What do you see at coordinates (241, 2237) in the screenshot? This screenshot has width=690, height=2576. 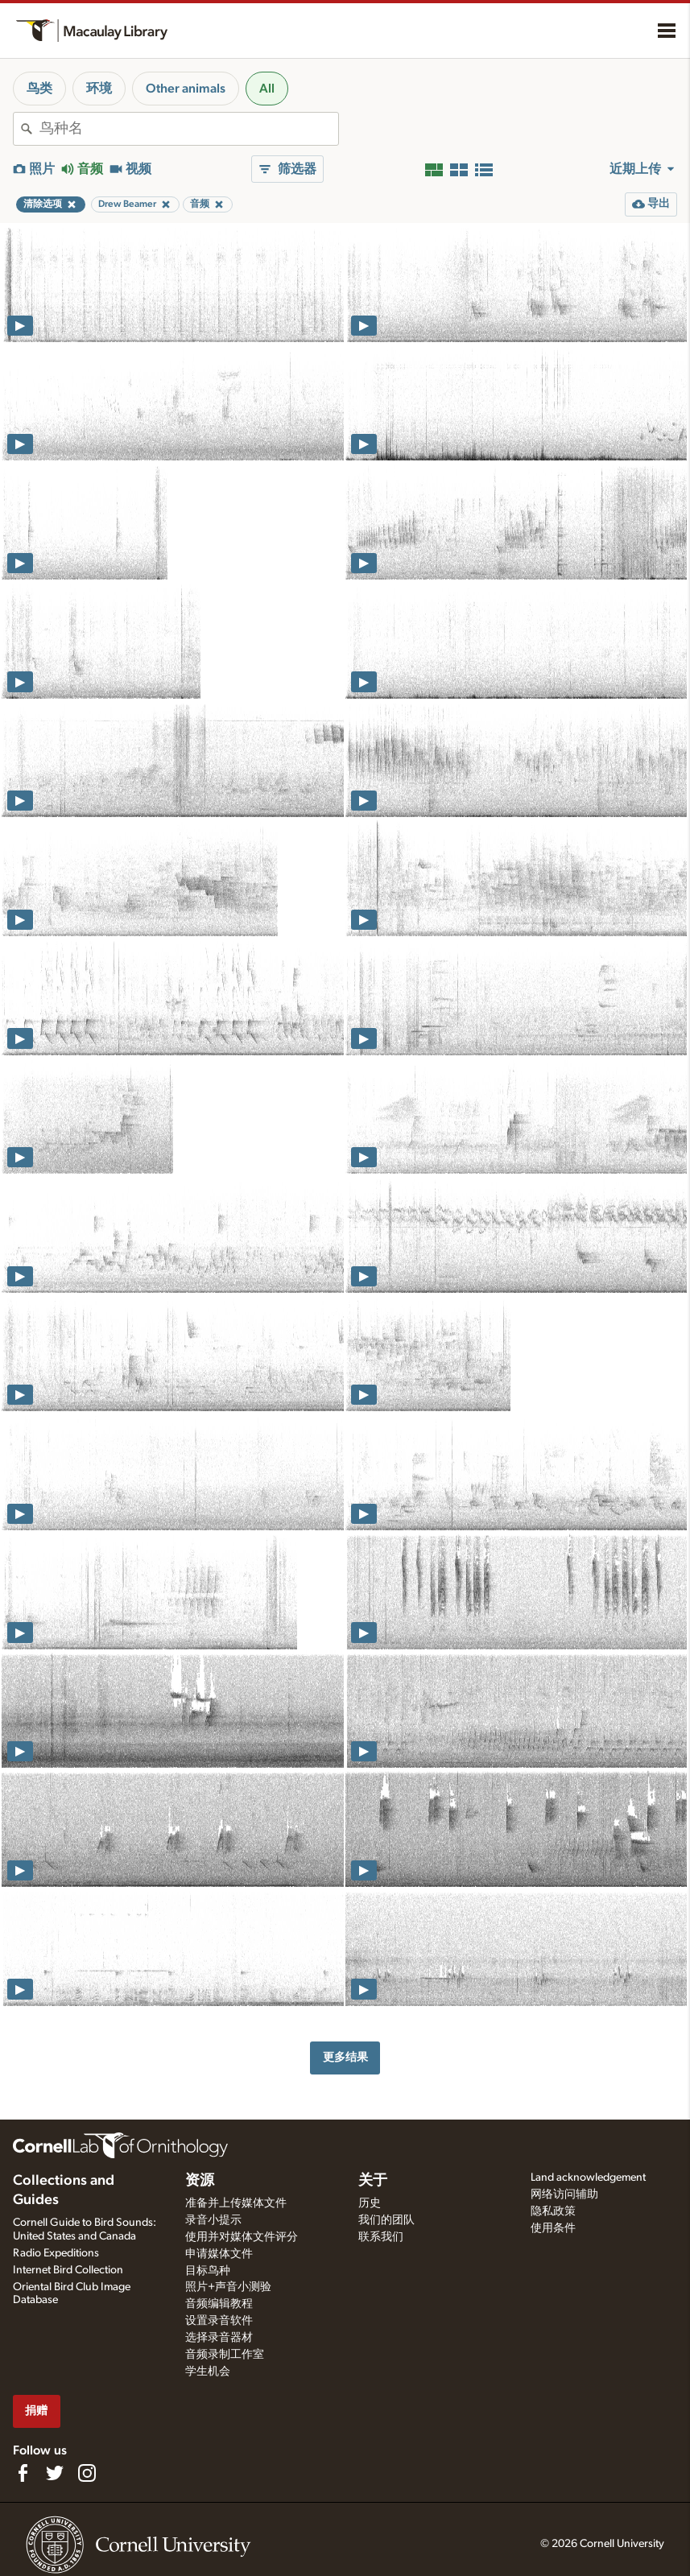 I see `使用并对媒体文件评分` at bounding box center [241, 2237].